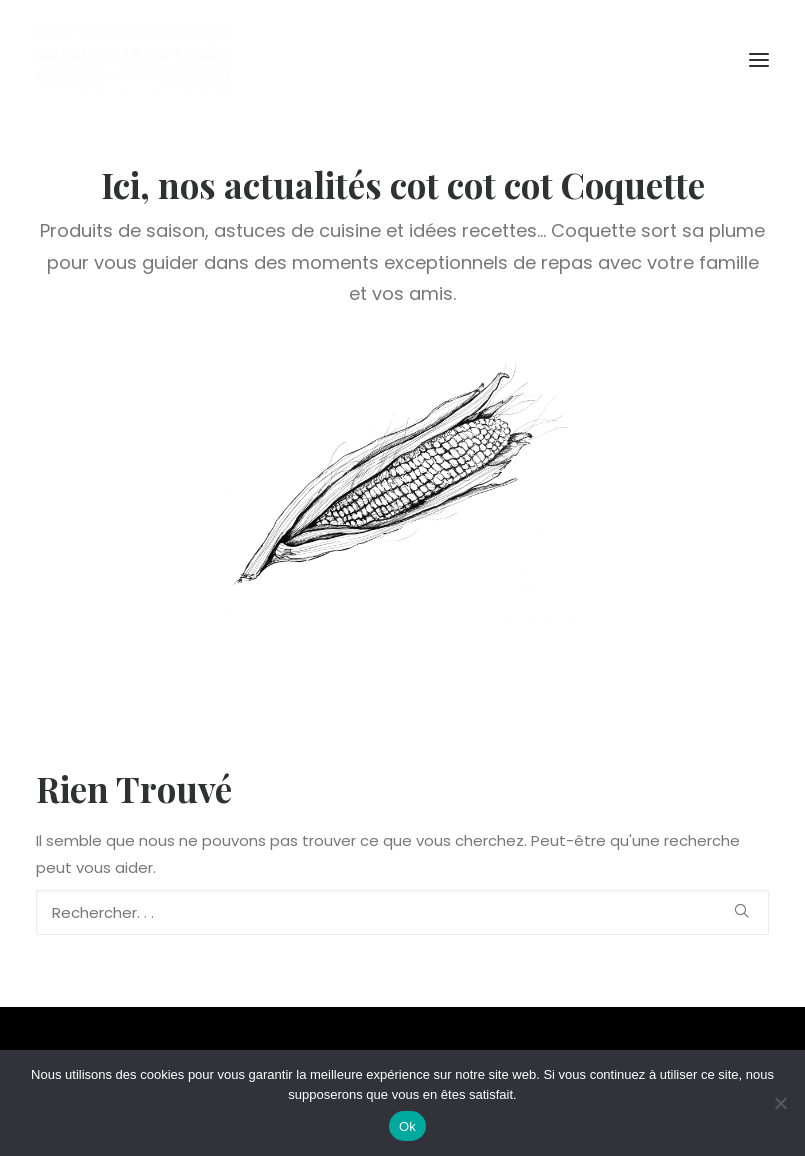 The image size is (805, 1156). What do you see at coordinates (133, 59) in the screenshot?
I see `[Coquette la Pouletterie]` at bounding box center [133, 59].